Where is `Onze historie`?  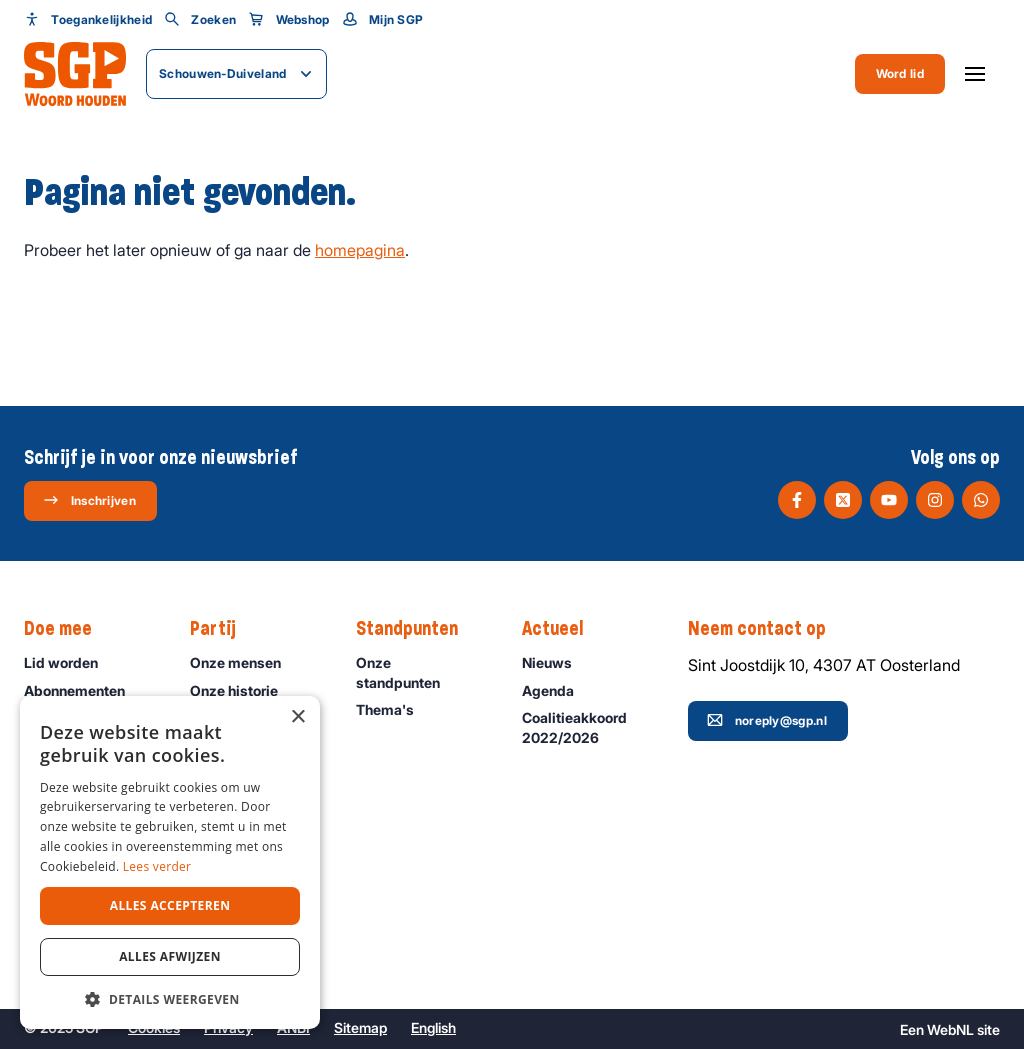
Onze historie is located at coordinates (243, 690).